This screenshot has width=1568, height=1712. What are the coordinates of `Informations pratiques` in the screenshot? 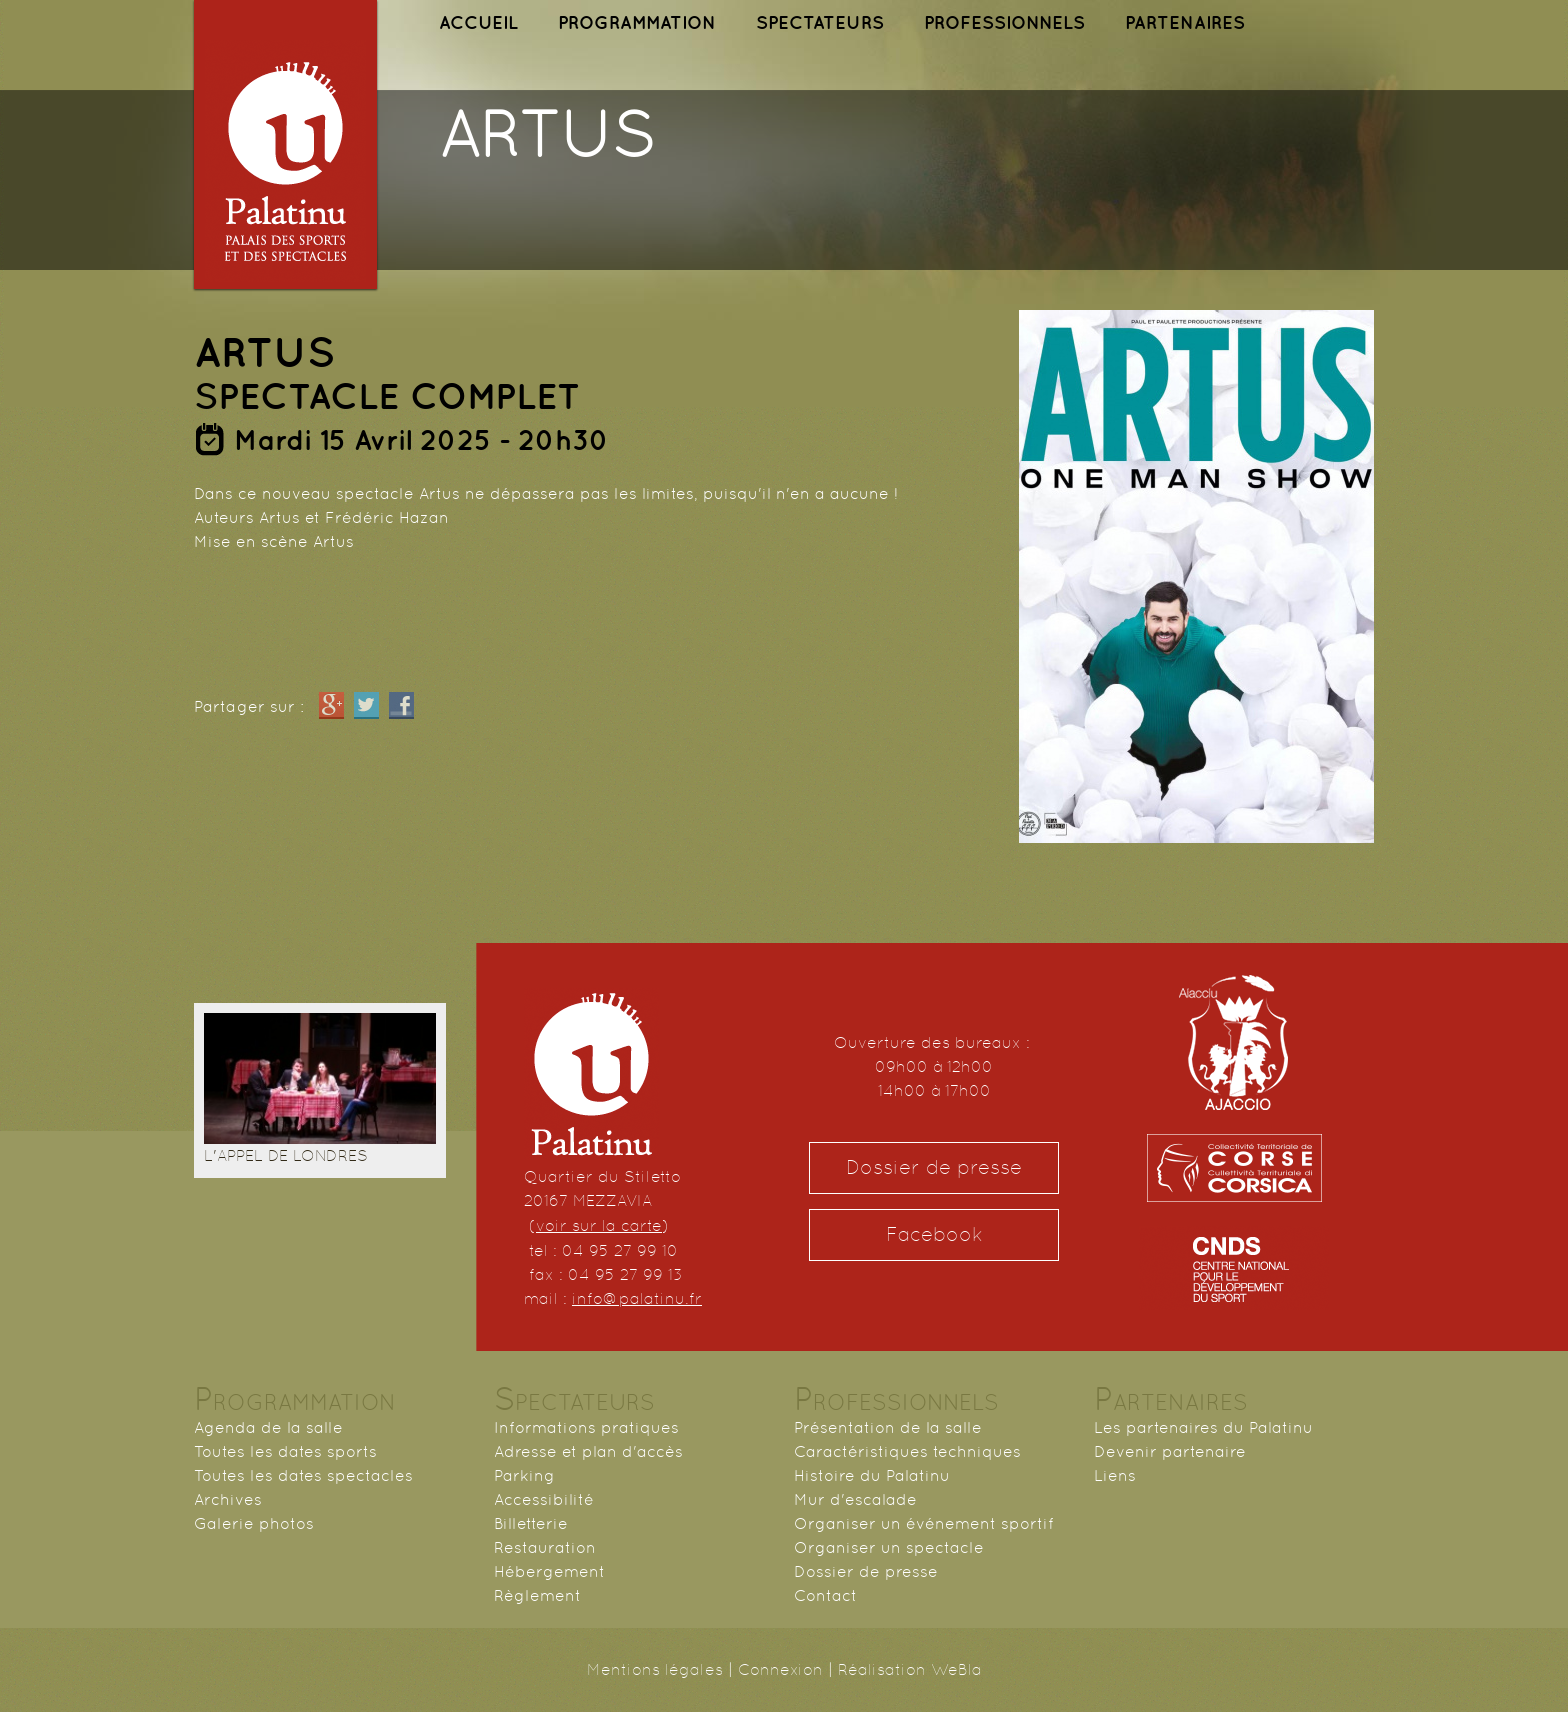 It's located at (586, 1427).